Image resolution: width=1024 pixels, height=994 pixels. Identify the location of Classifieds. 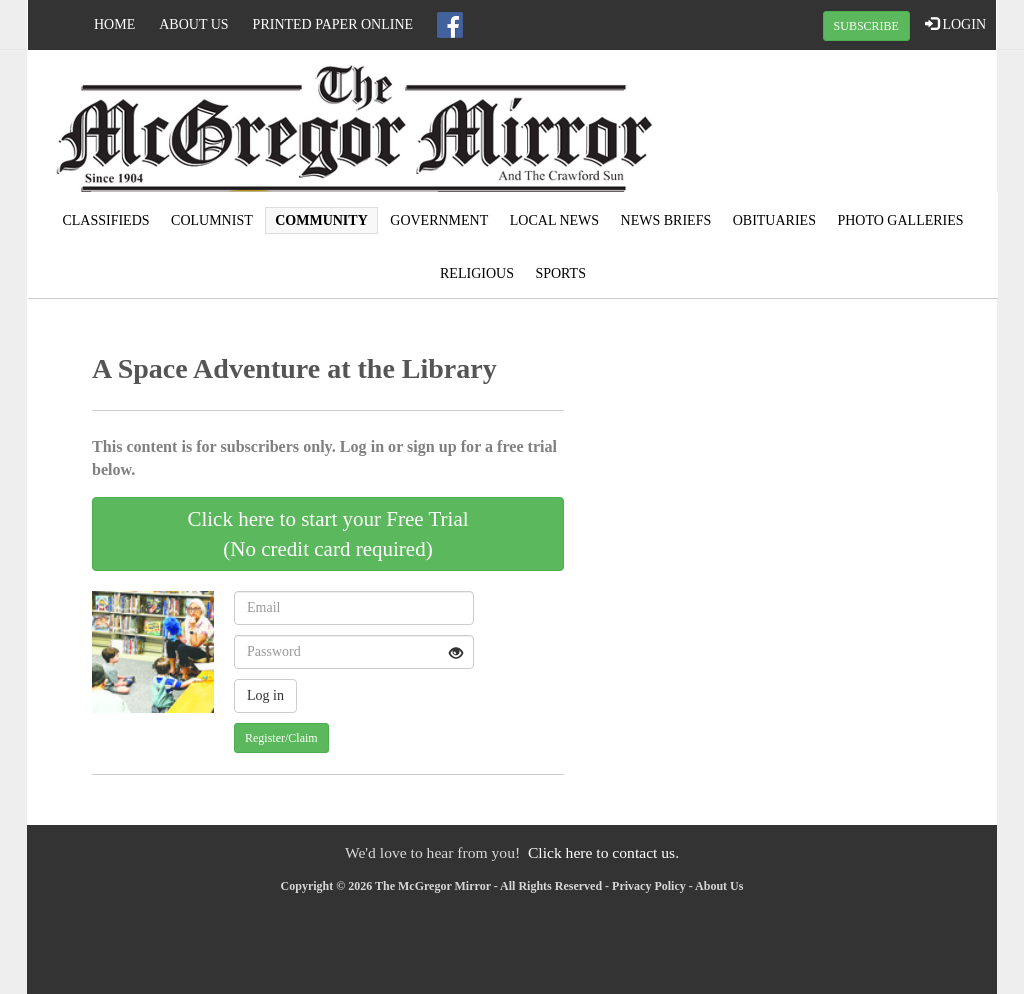
(105, 220).